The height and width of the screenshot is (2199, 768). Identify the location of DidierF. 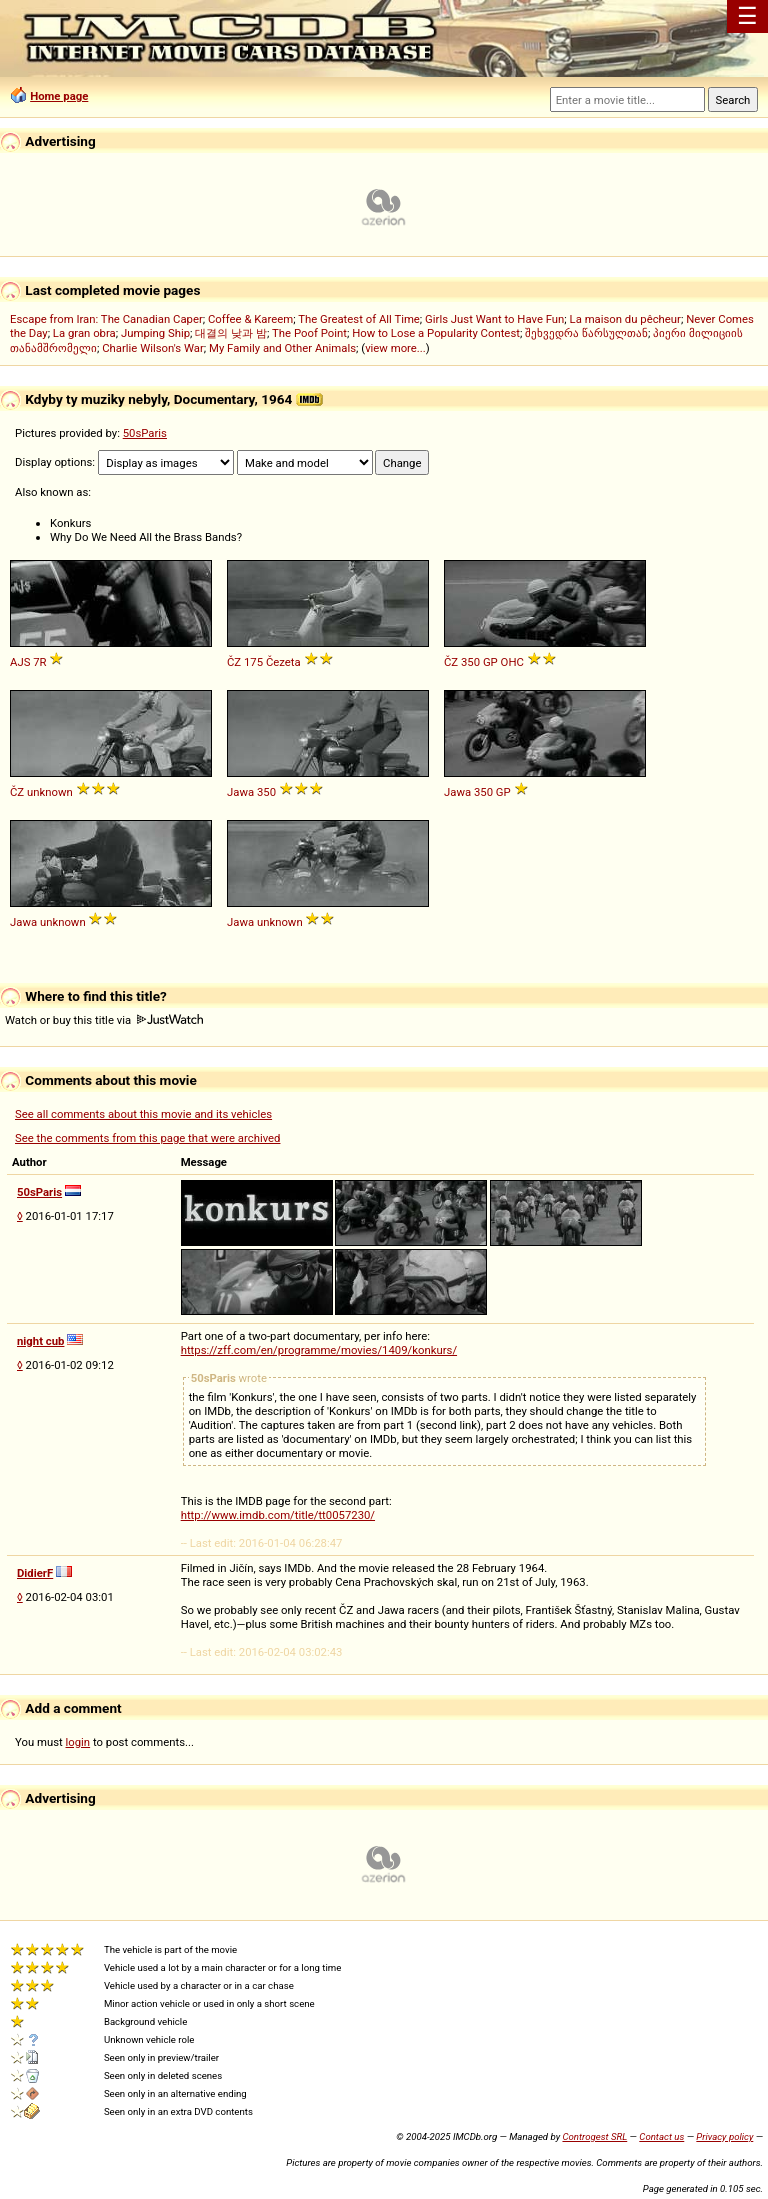
(35, 1573).